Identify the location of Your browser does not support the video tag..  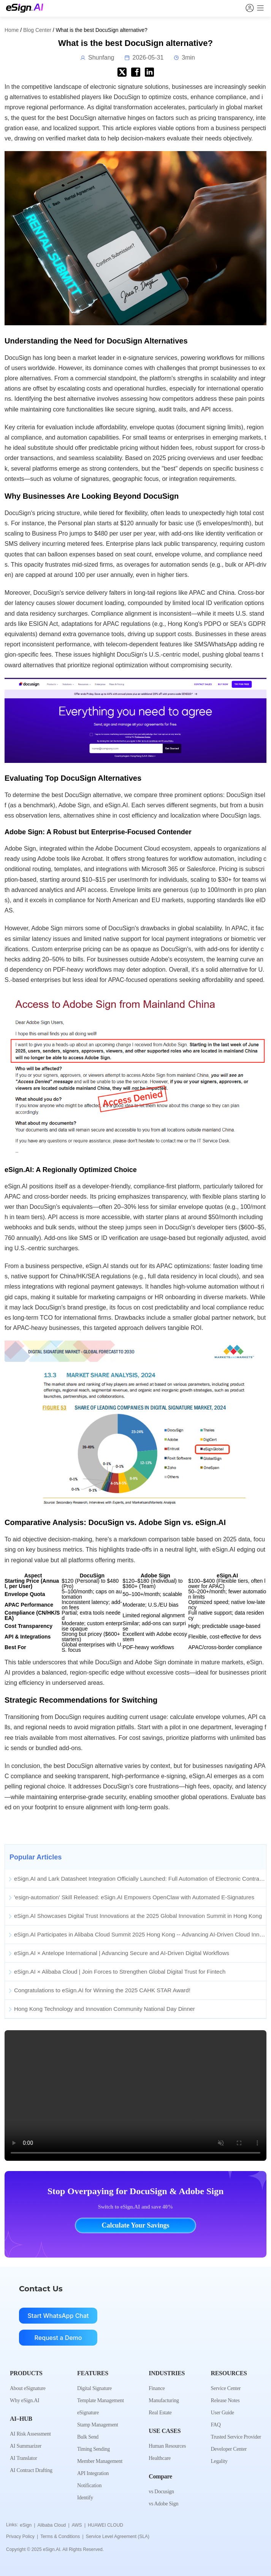
(135, 2095).